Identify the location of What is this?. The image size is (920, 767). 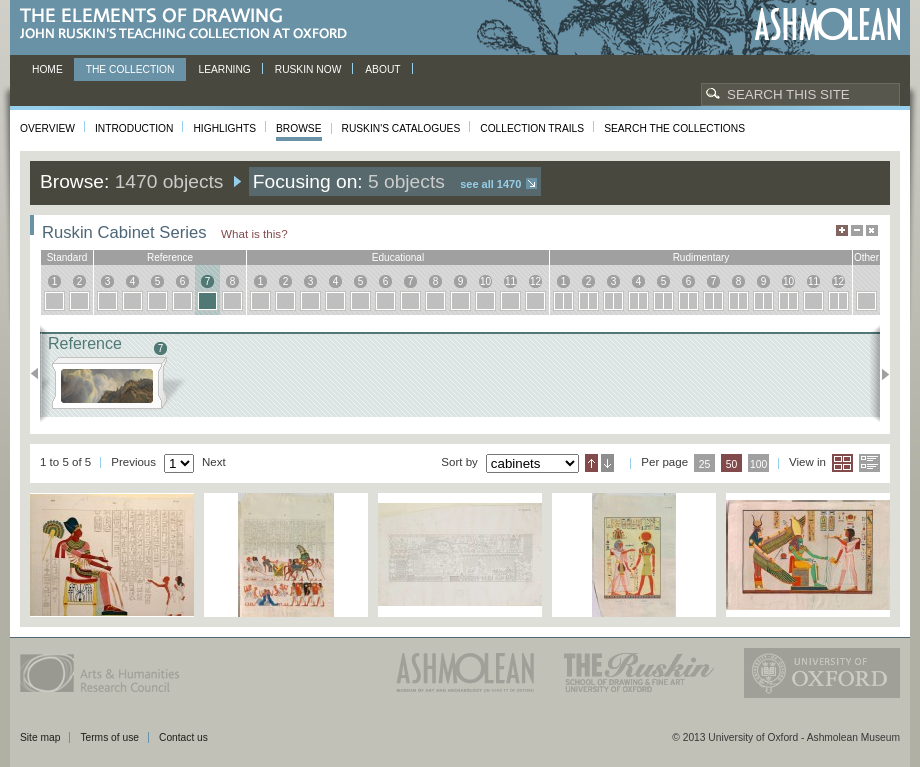
(254, 233).